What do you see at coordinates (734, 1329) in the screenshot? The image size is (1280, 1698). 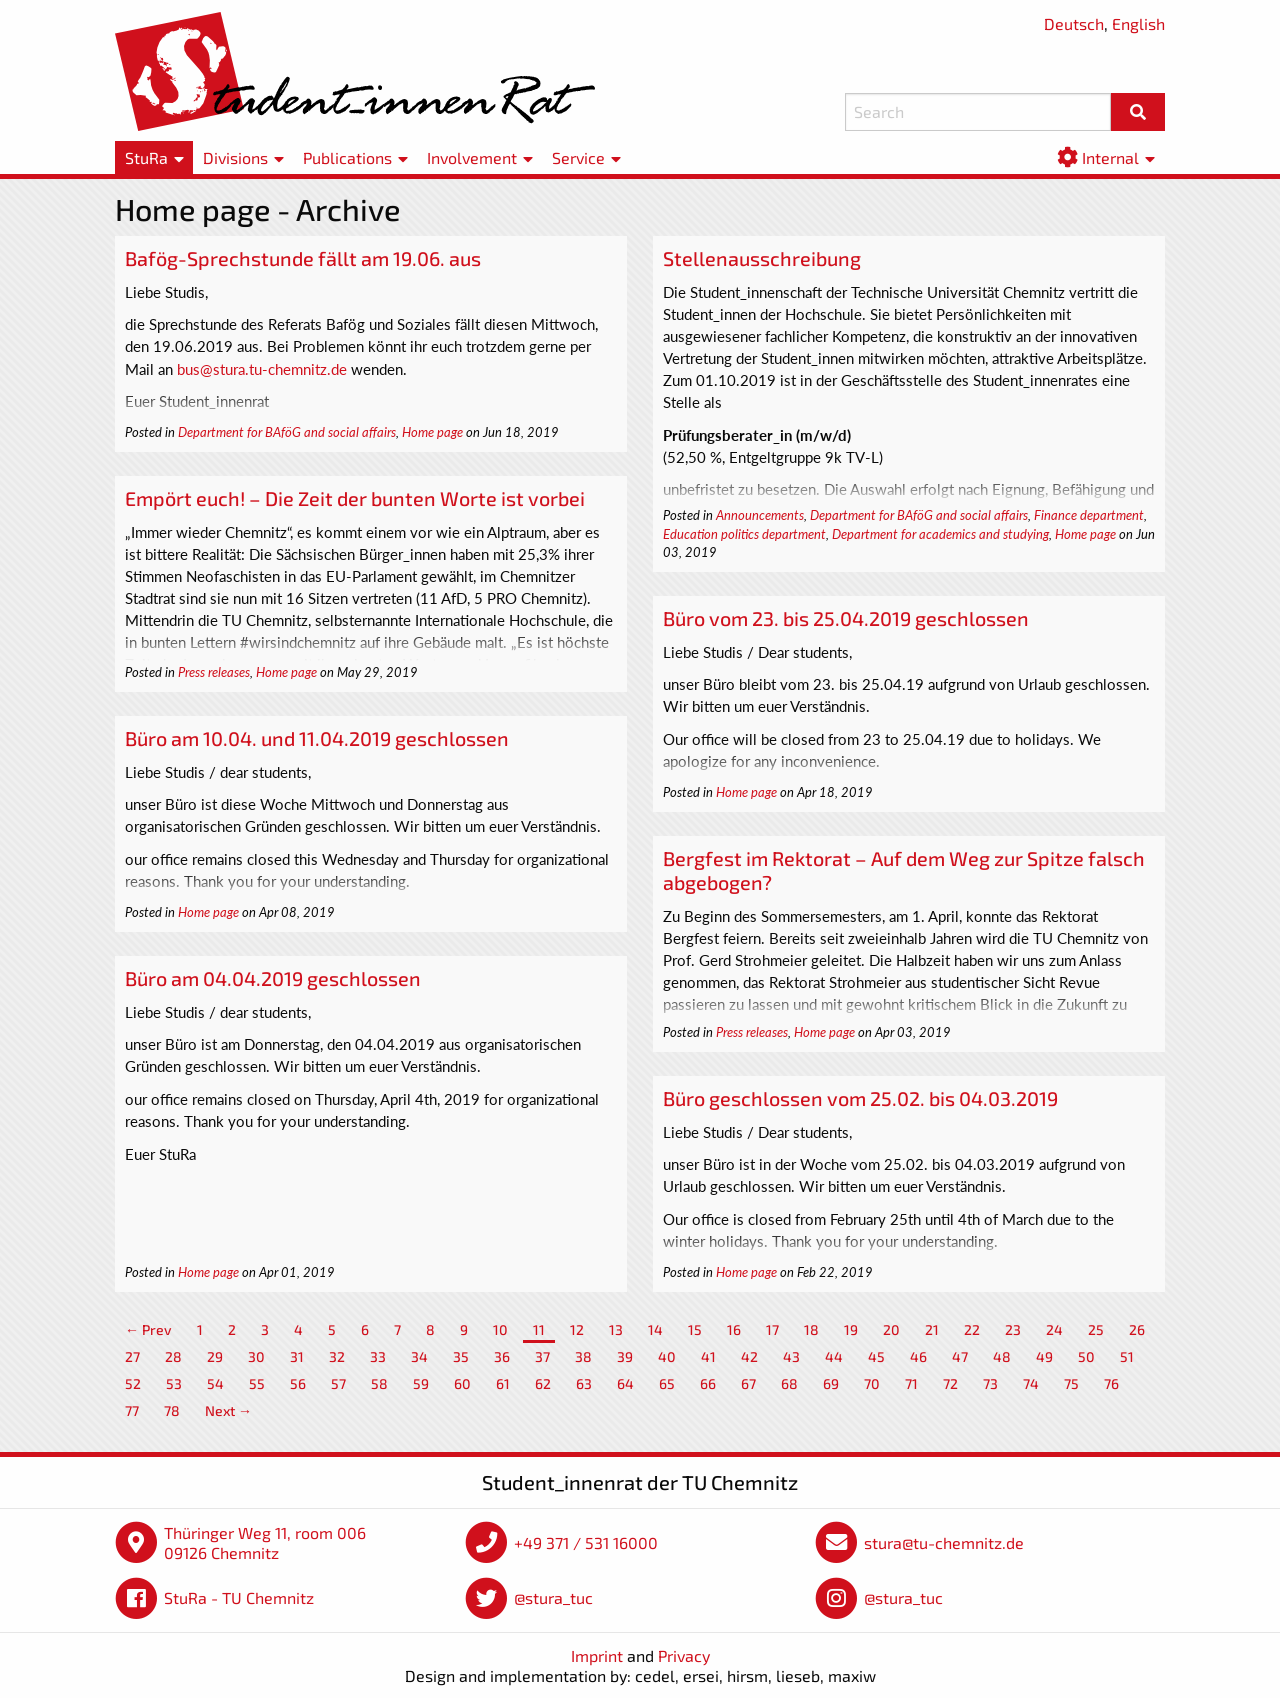 I see `16` at bounding box center [734, 1329].